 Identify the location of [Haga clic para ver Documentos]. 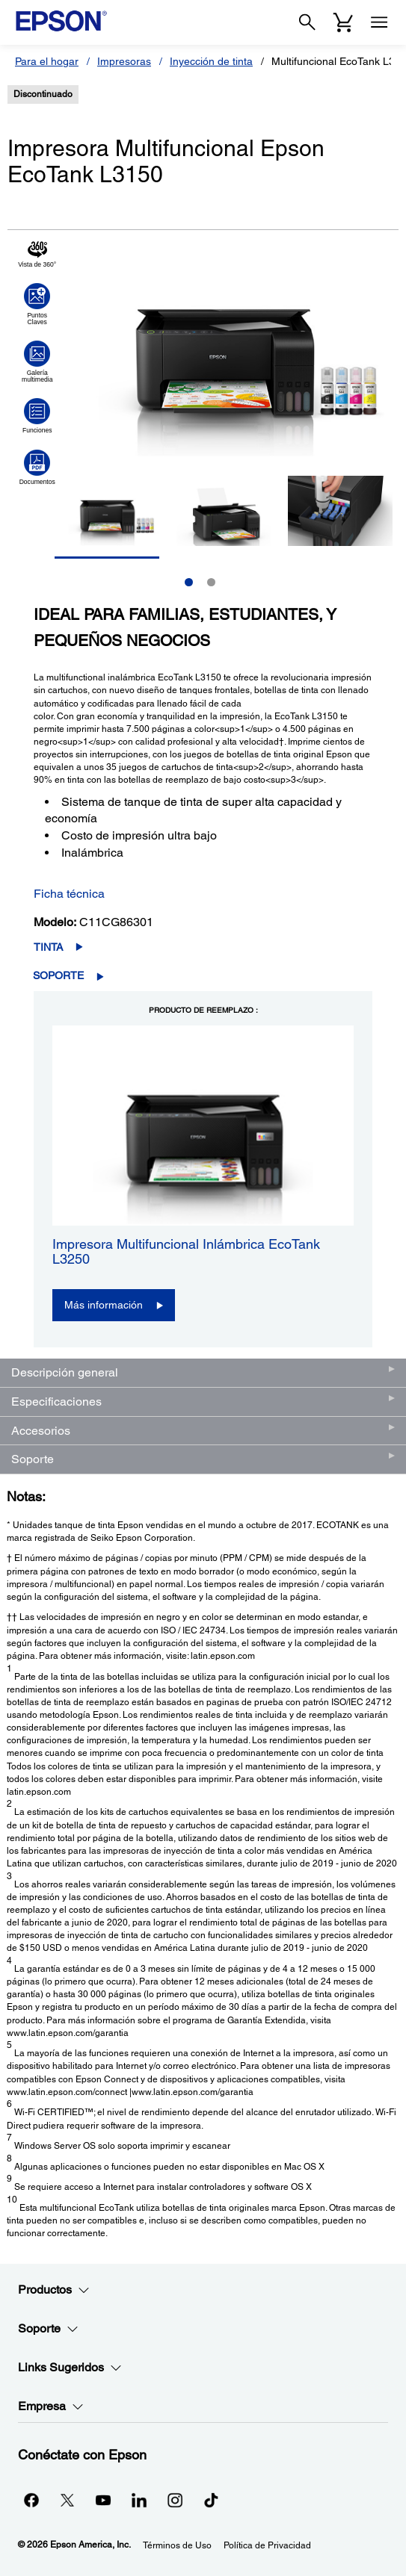
(37, 467).